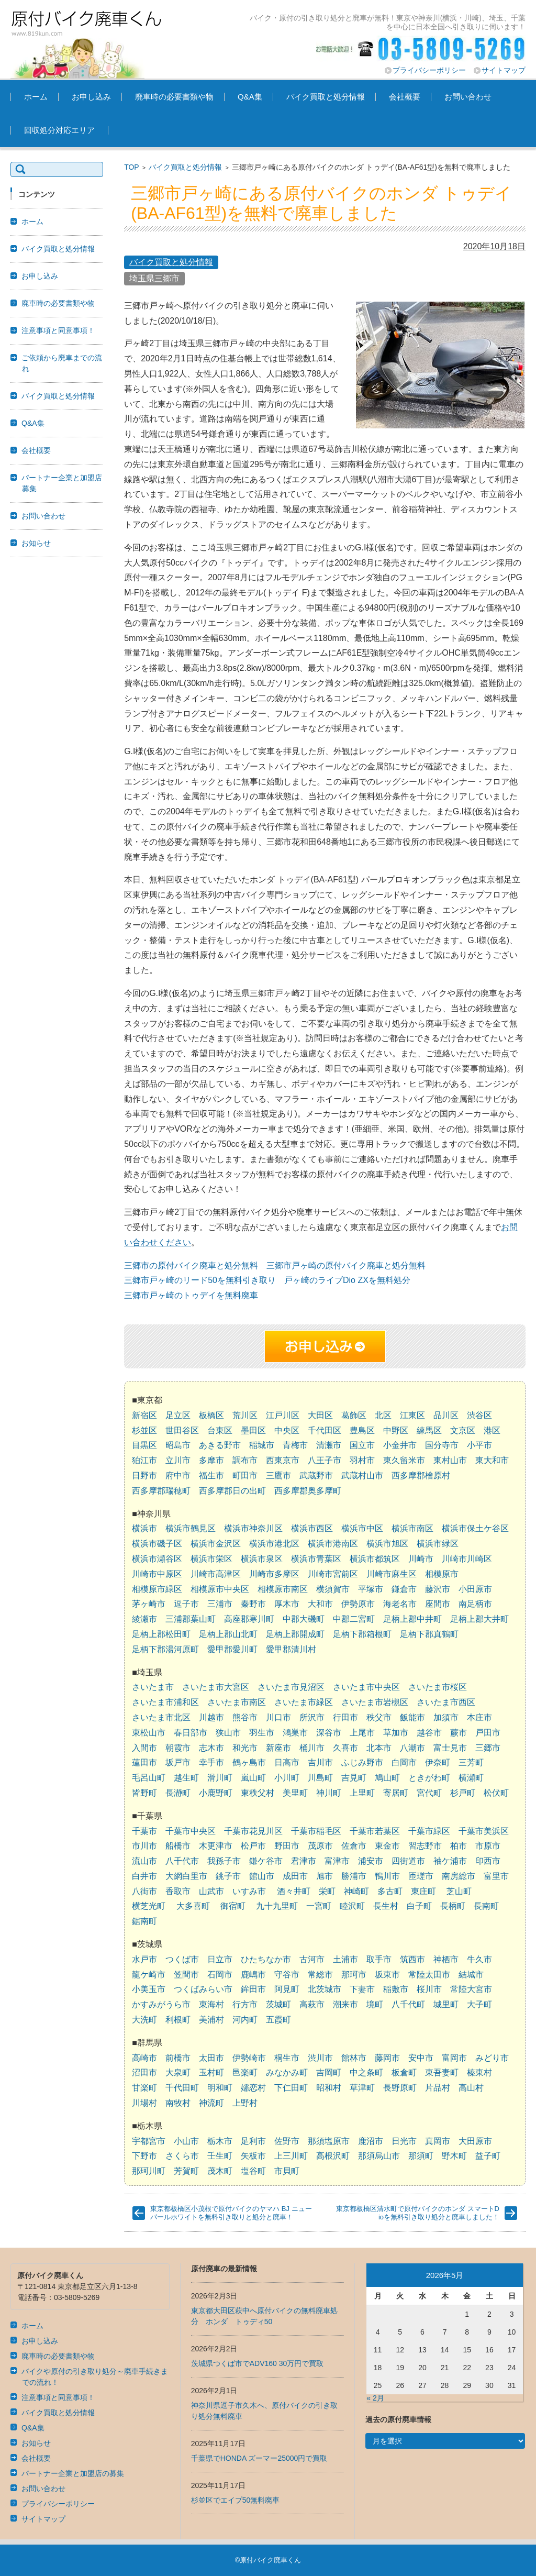  Describe the element at coordinates (358, 1603) in the screenshot. I see `伊勢原市` at that location.